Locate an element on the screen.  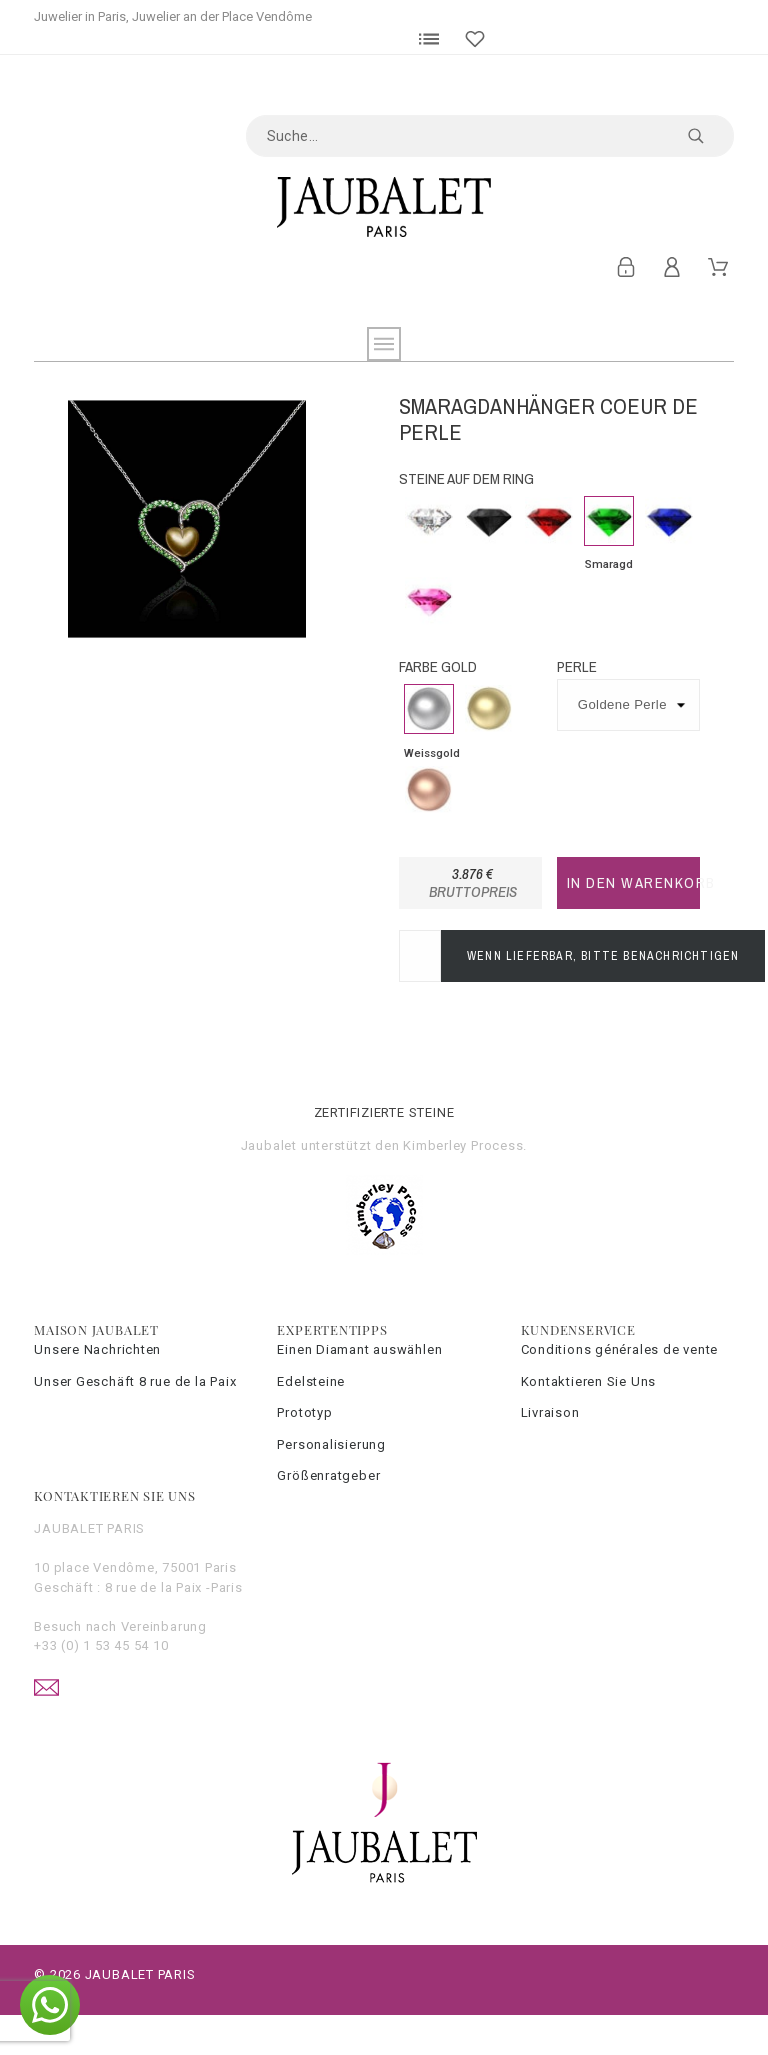
Prototyp is located at coordinates (304, 1412).